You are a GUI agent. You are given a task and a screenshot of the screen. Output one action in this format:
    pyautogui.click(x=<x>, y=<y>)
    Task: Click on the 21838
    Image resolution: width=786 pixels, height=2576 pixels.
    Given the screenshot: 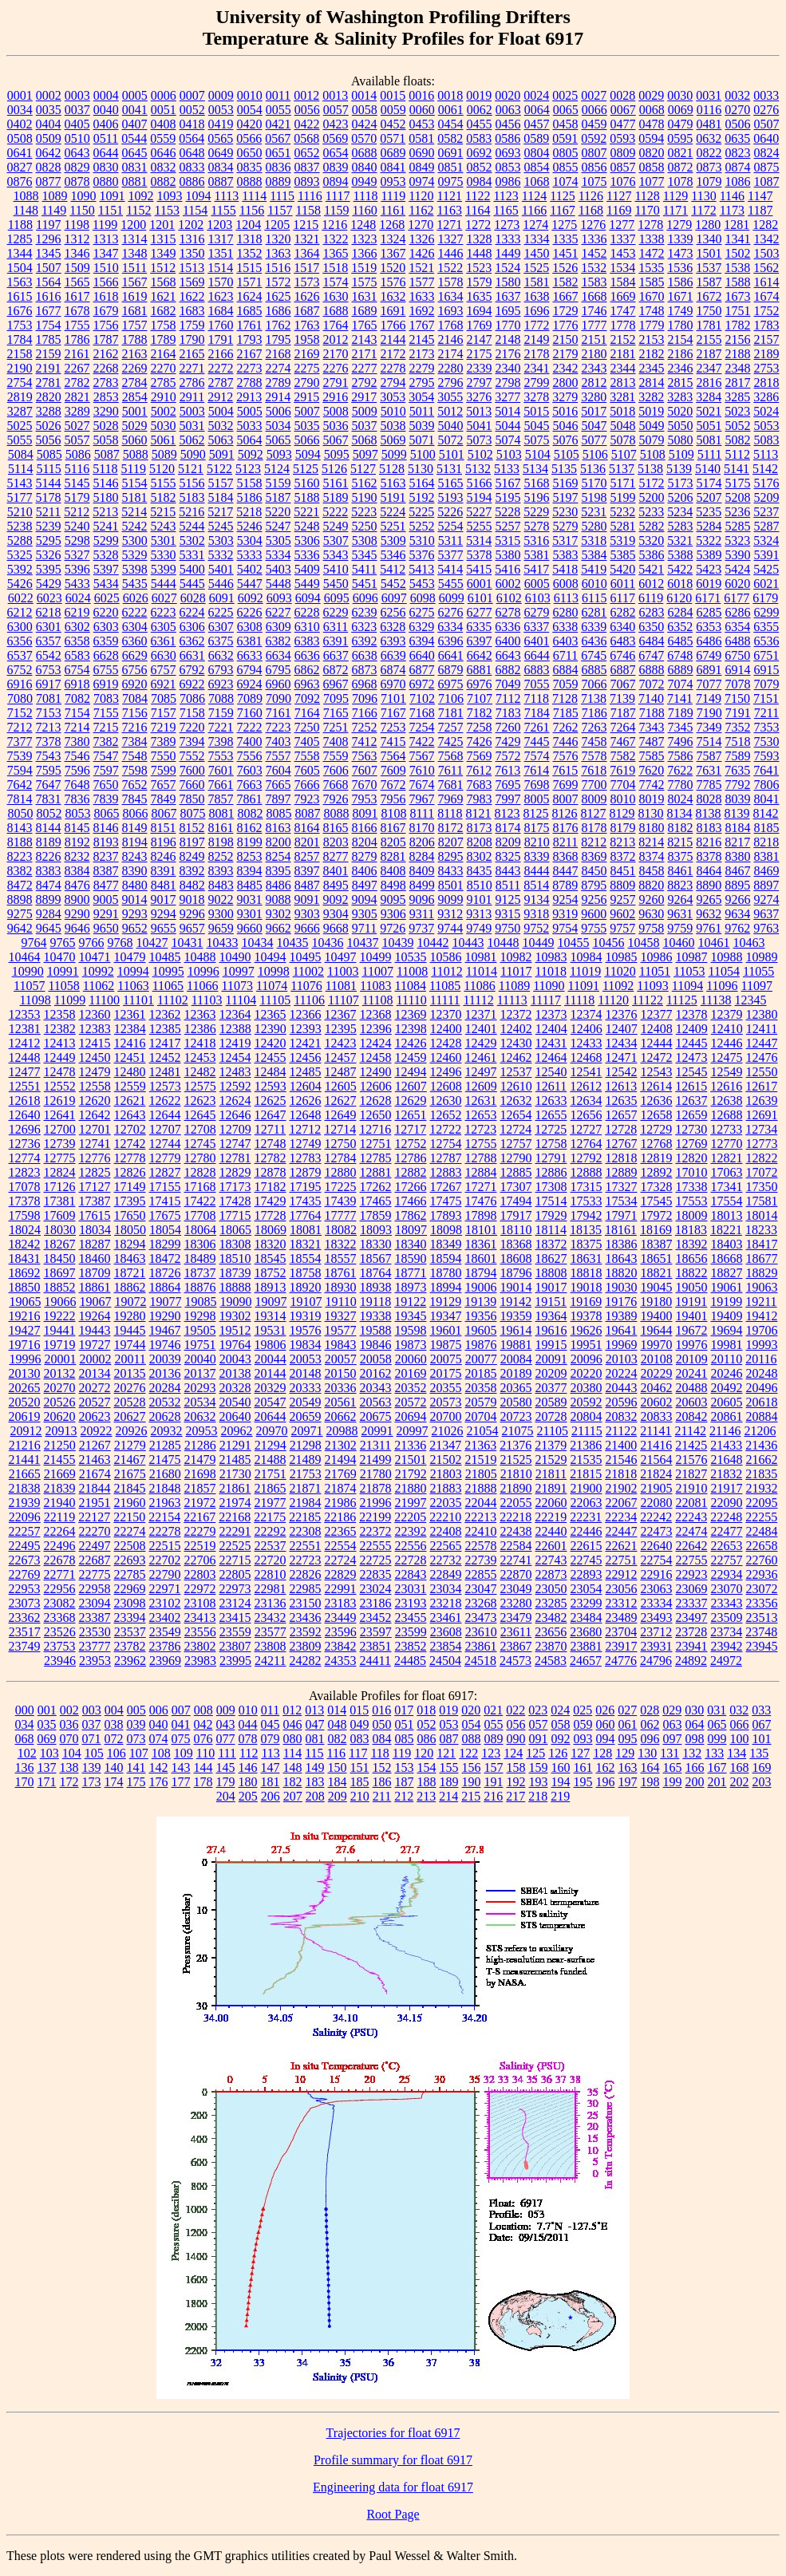 What is the action you would take?
    pyautogui.click(x=25, y=1488)
    